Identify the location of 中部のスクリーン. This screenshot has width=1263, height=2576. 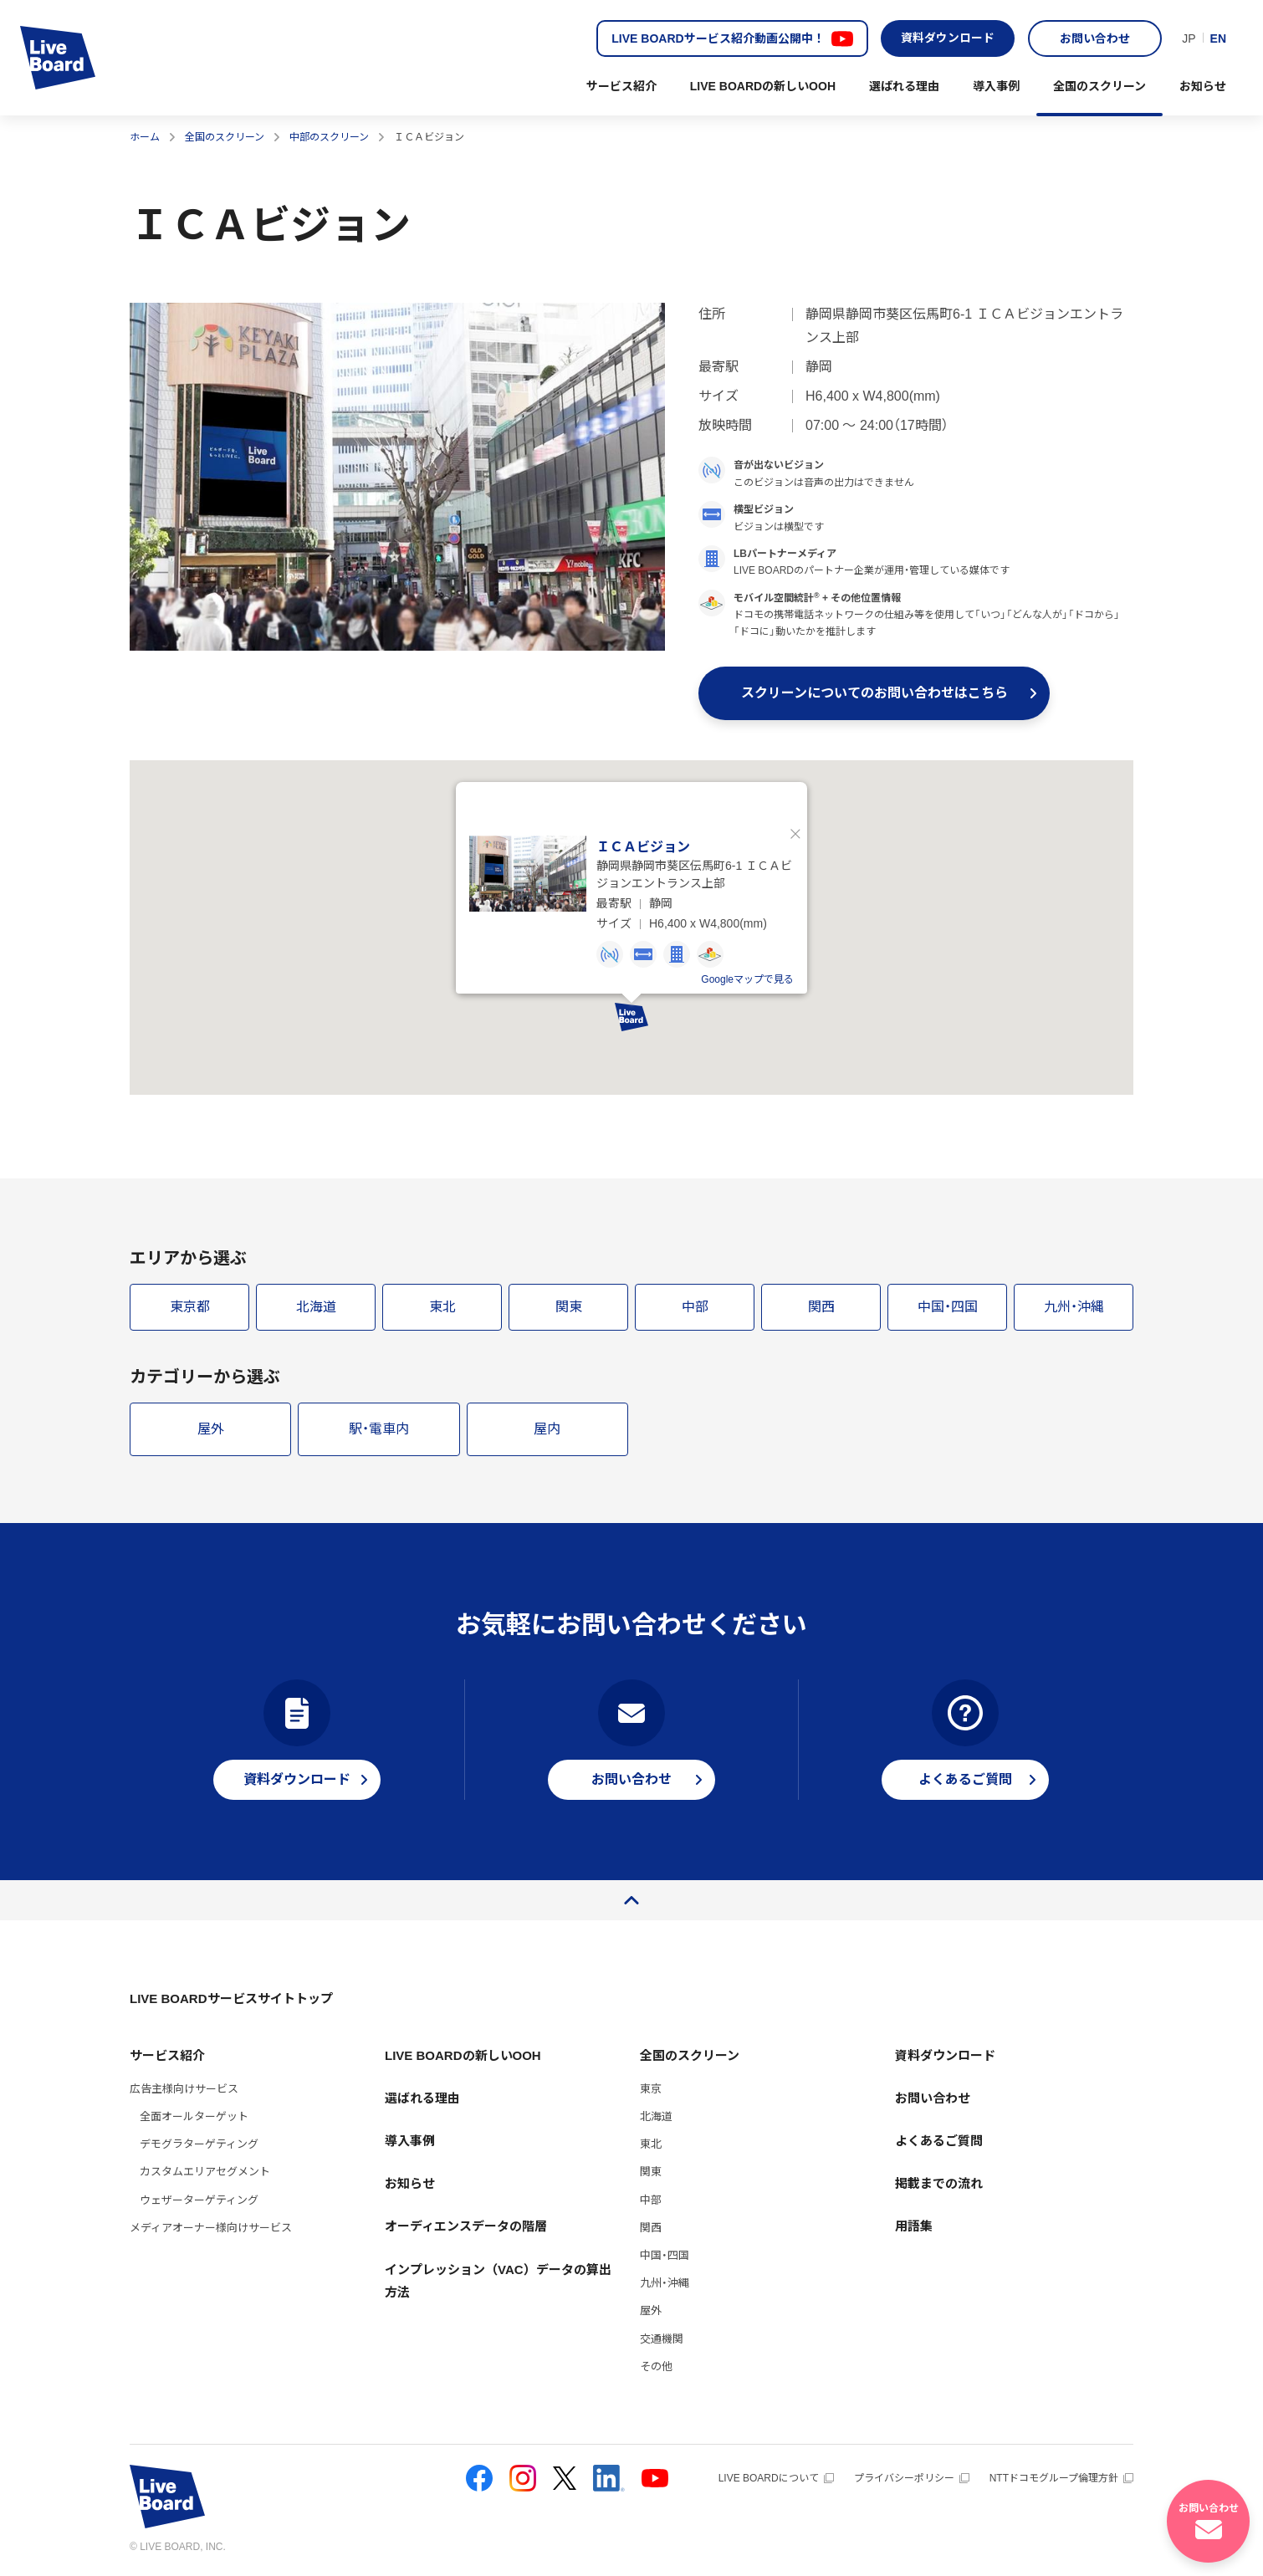
(329, 137).